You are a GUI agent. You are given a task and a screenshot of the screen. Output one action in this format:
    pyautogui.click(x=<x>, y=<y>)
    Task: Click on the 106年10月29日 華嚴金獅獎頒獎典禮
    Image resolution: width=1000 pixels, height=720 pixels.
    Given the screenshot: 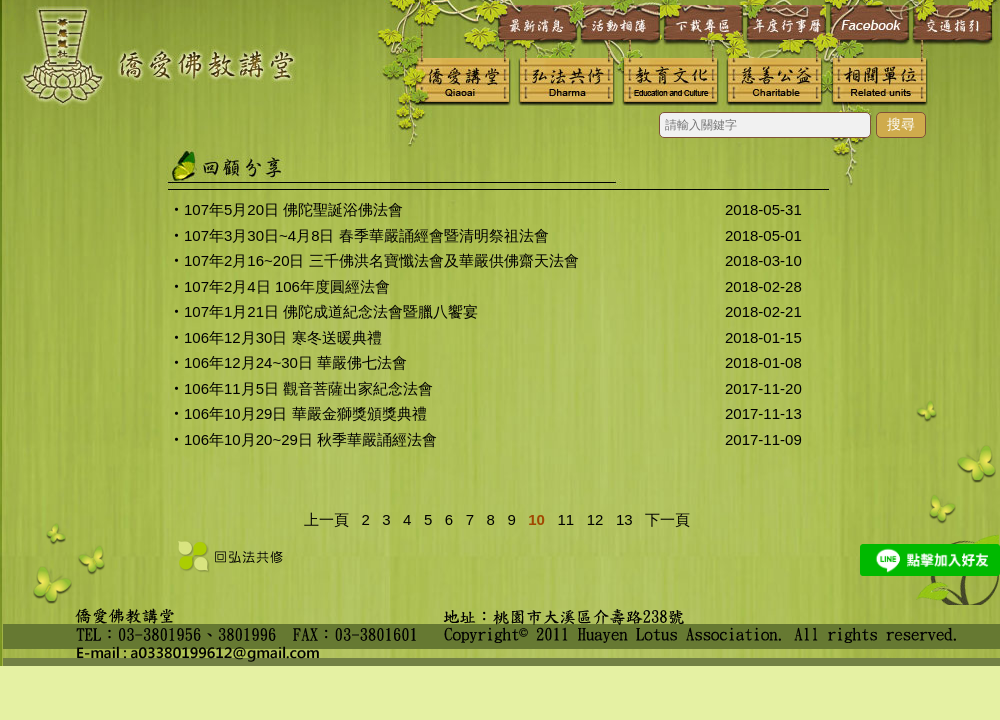 What is the action you would take?
    pyautogui.click(x=305, y=413)
    